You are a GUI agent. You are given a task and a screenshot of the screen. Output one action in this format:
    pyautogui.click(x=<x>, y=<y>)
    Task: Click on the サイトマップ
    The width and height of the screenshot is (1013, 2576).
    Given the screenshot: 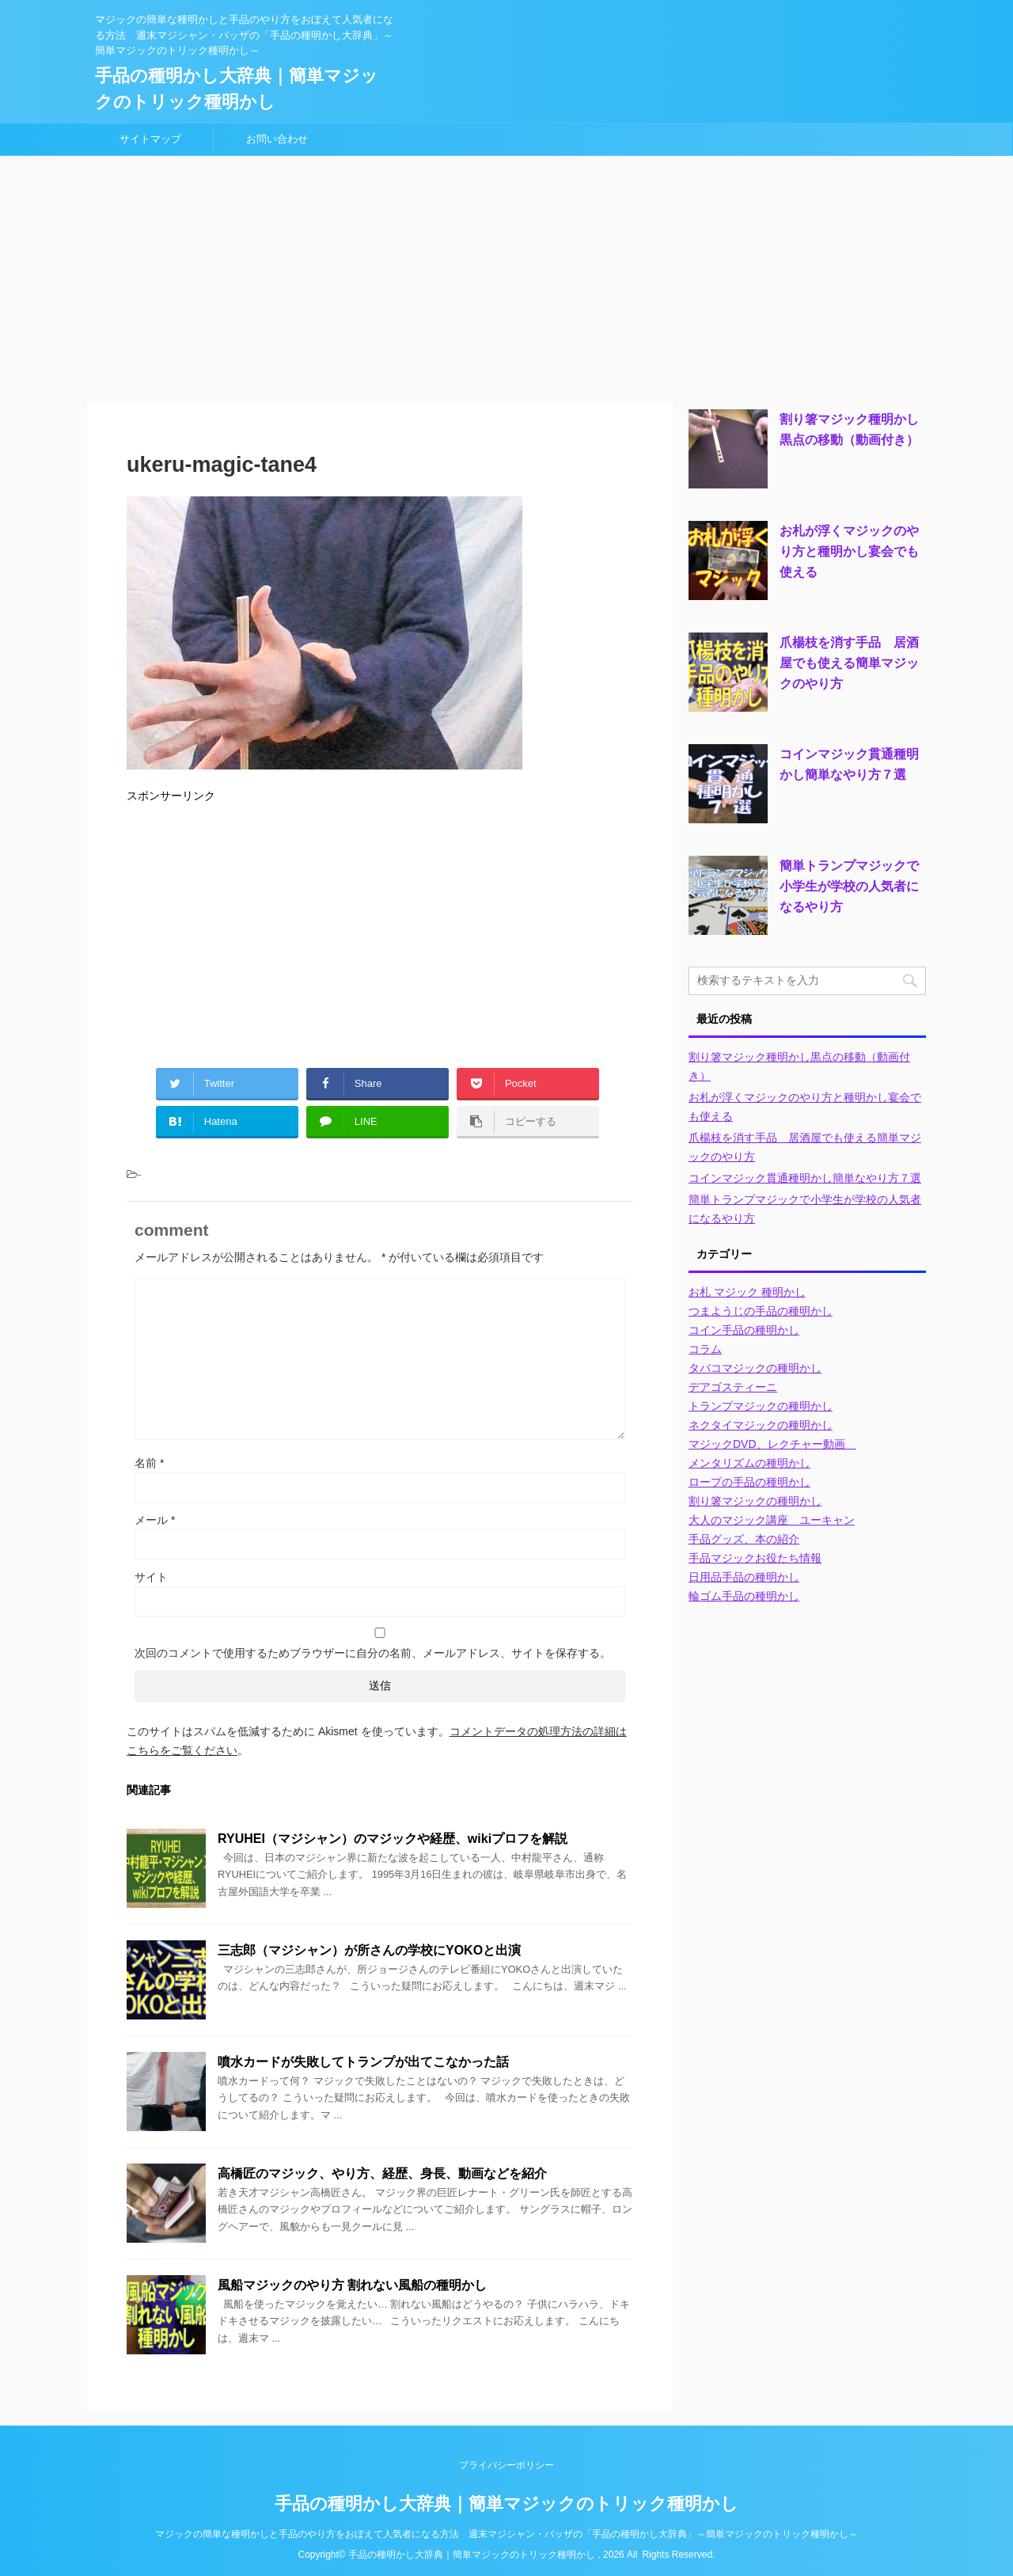 What is the action you would take?
    pyautogui.click(x=150, y=139)
    